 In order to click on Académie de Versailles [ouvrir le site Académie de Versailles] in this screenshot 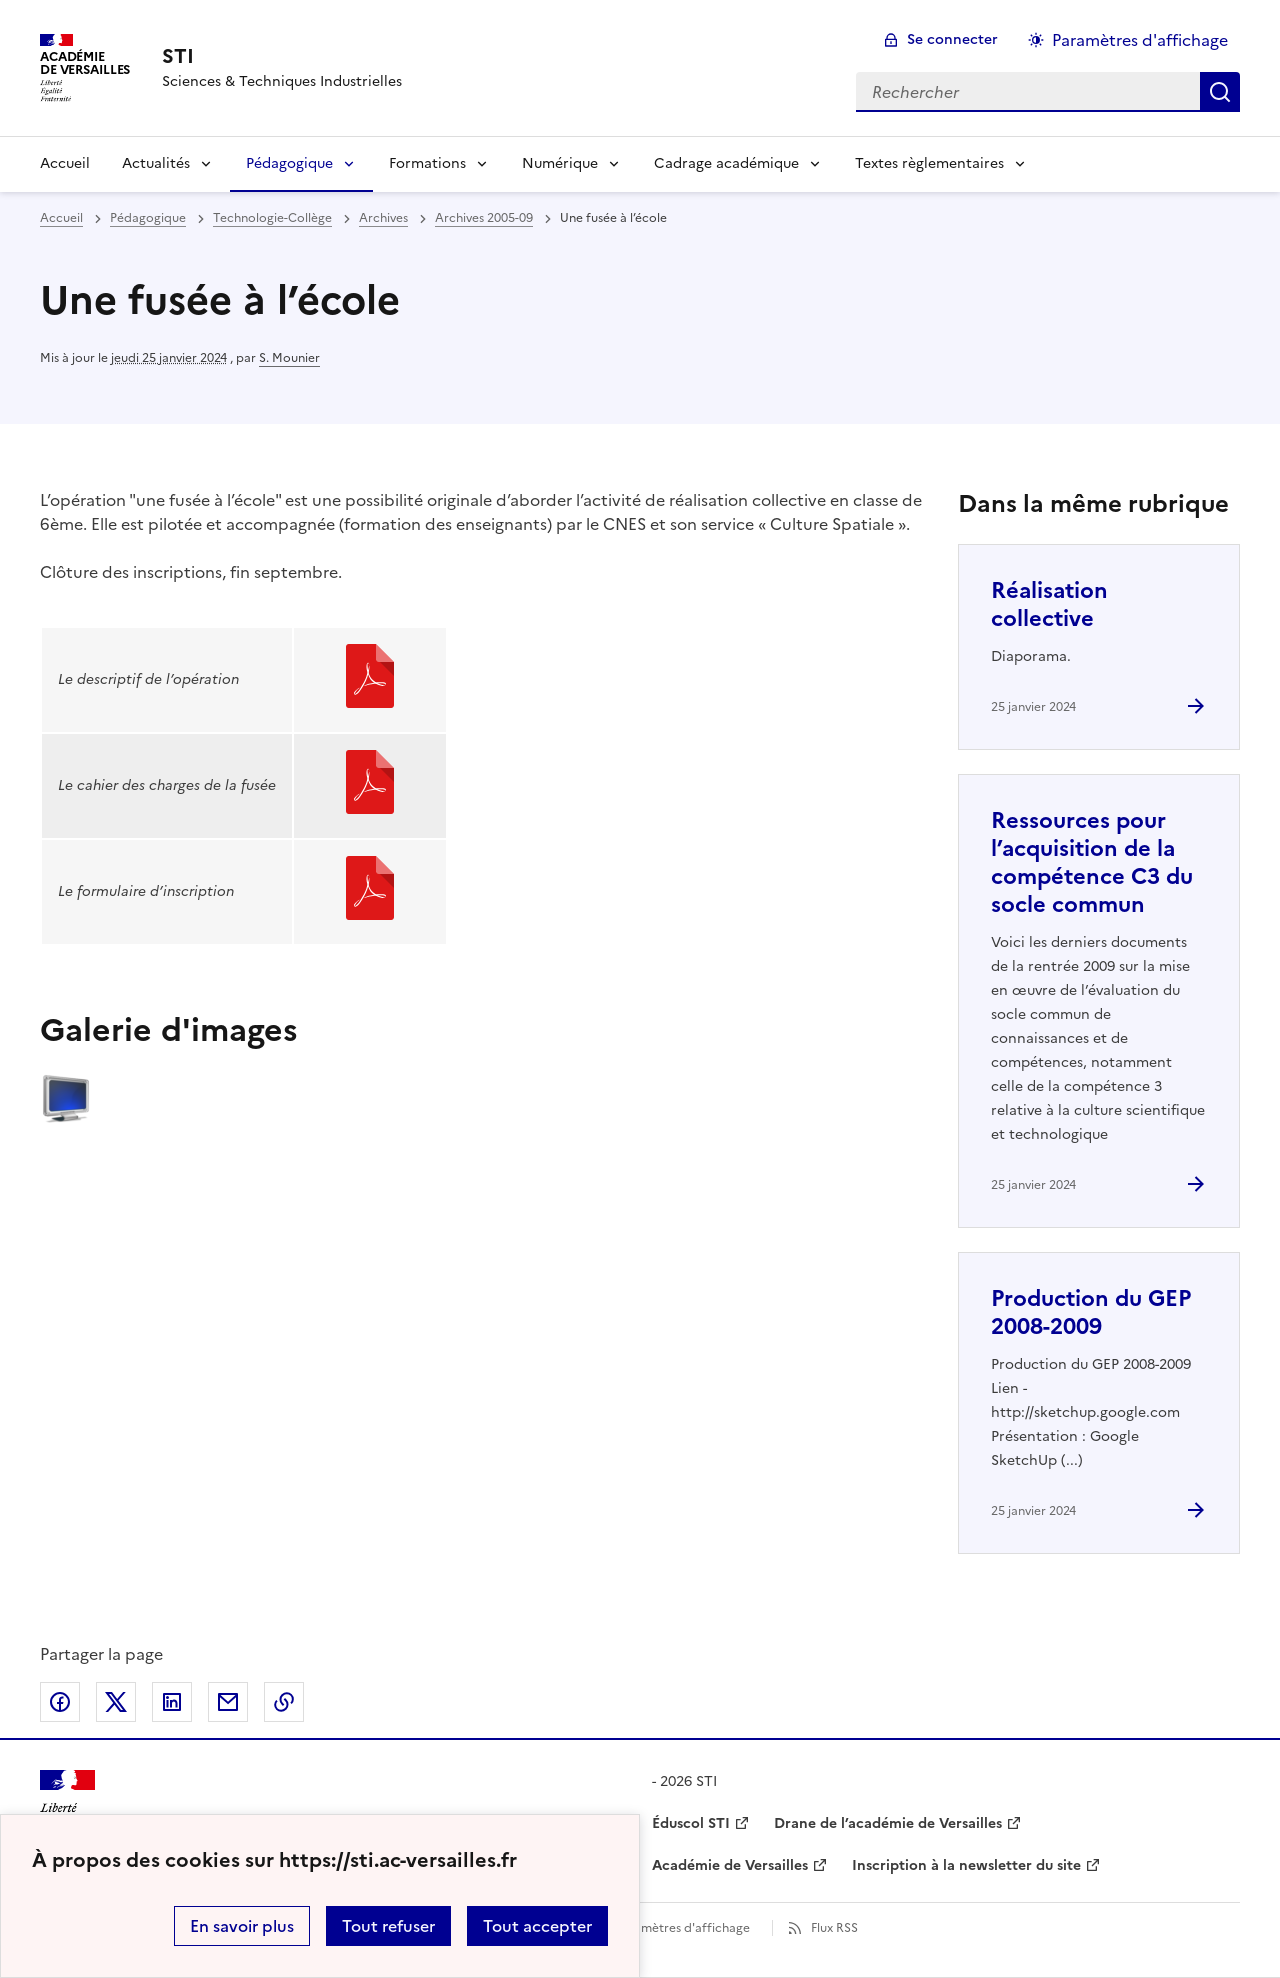, I will do `click(730, 1865)`.